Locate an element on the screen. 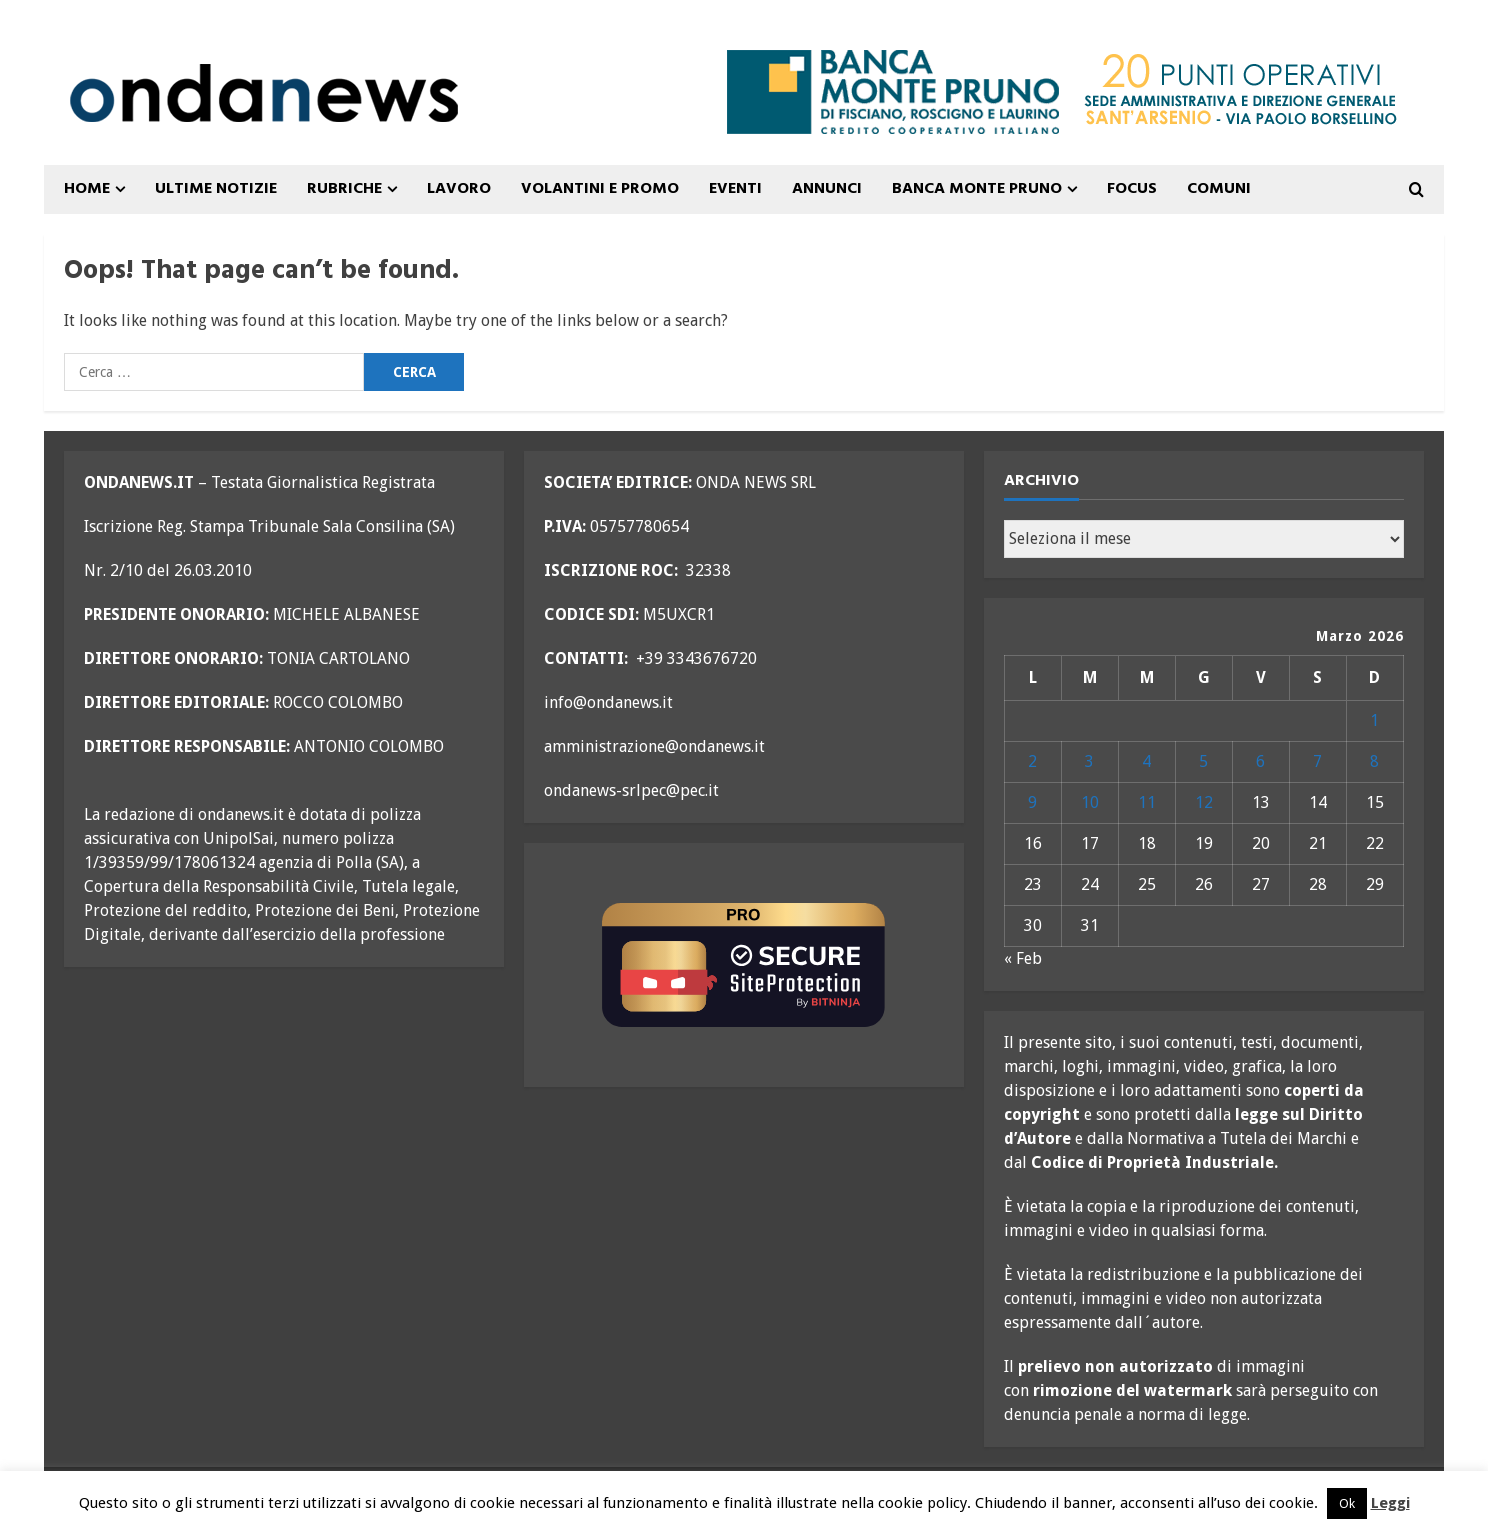 The image size is (1488, 1531). 5 [Articoli pubblicati in 5 March 2026] is located at coordinates (1203, 761).